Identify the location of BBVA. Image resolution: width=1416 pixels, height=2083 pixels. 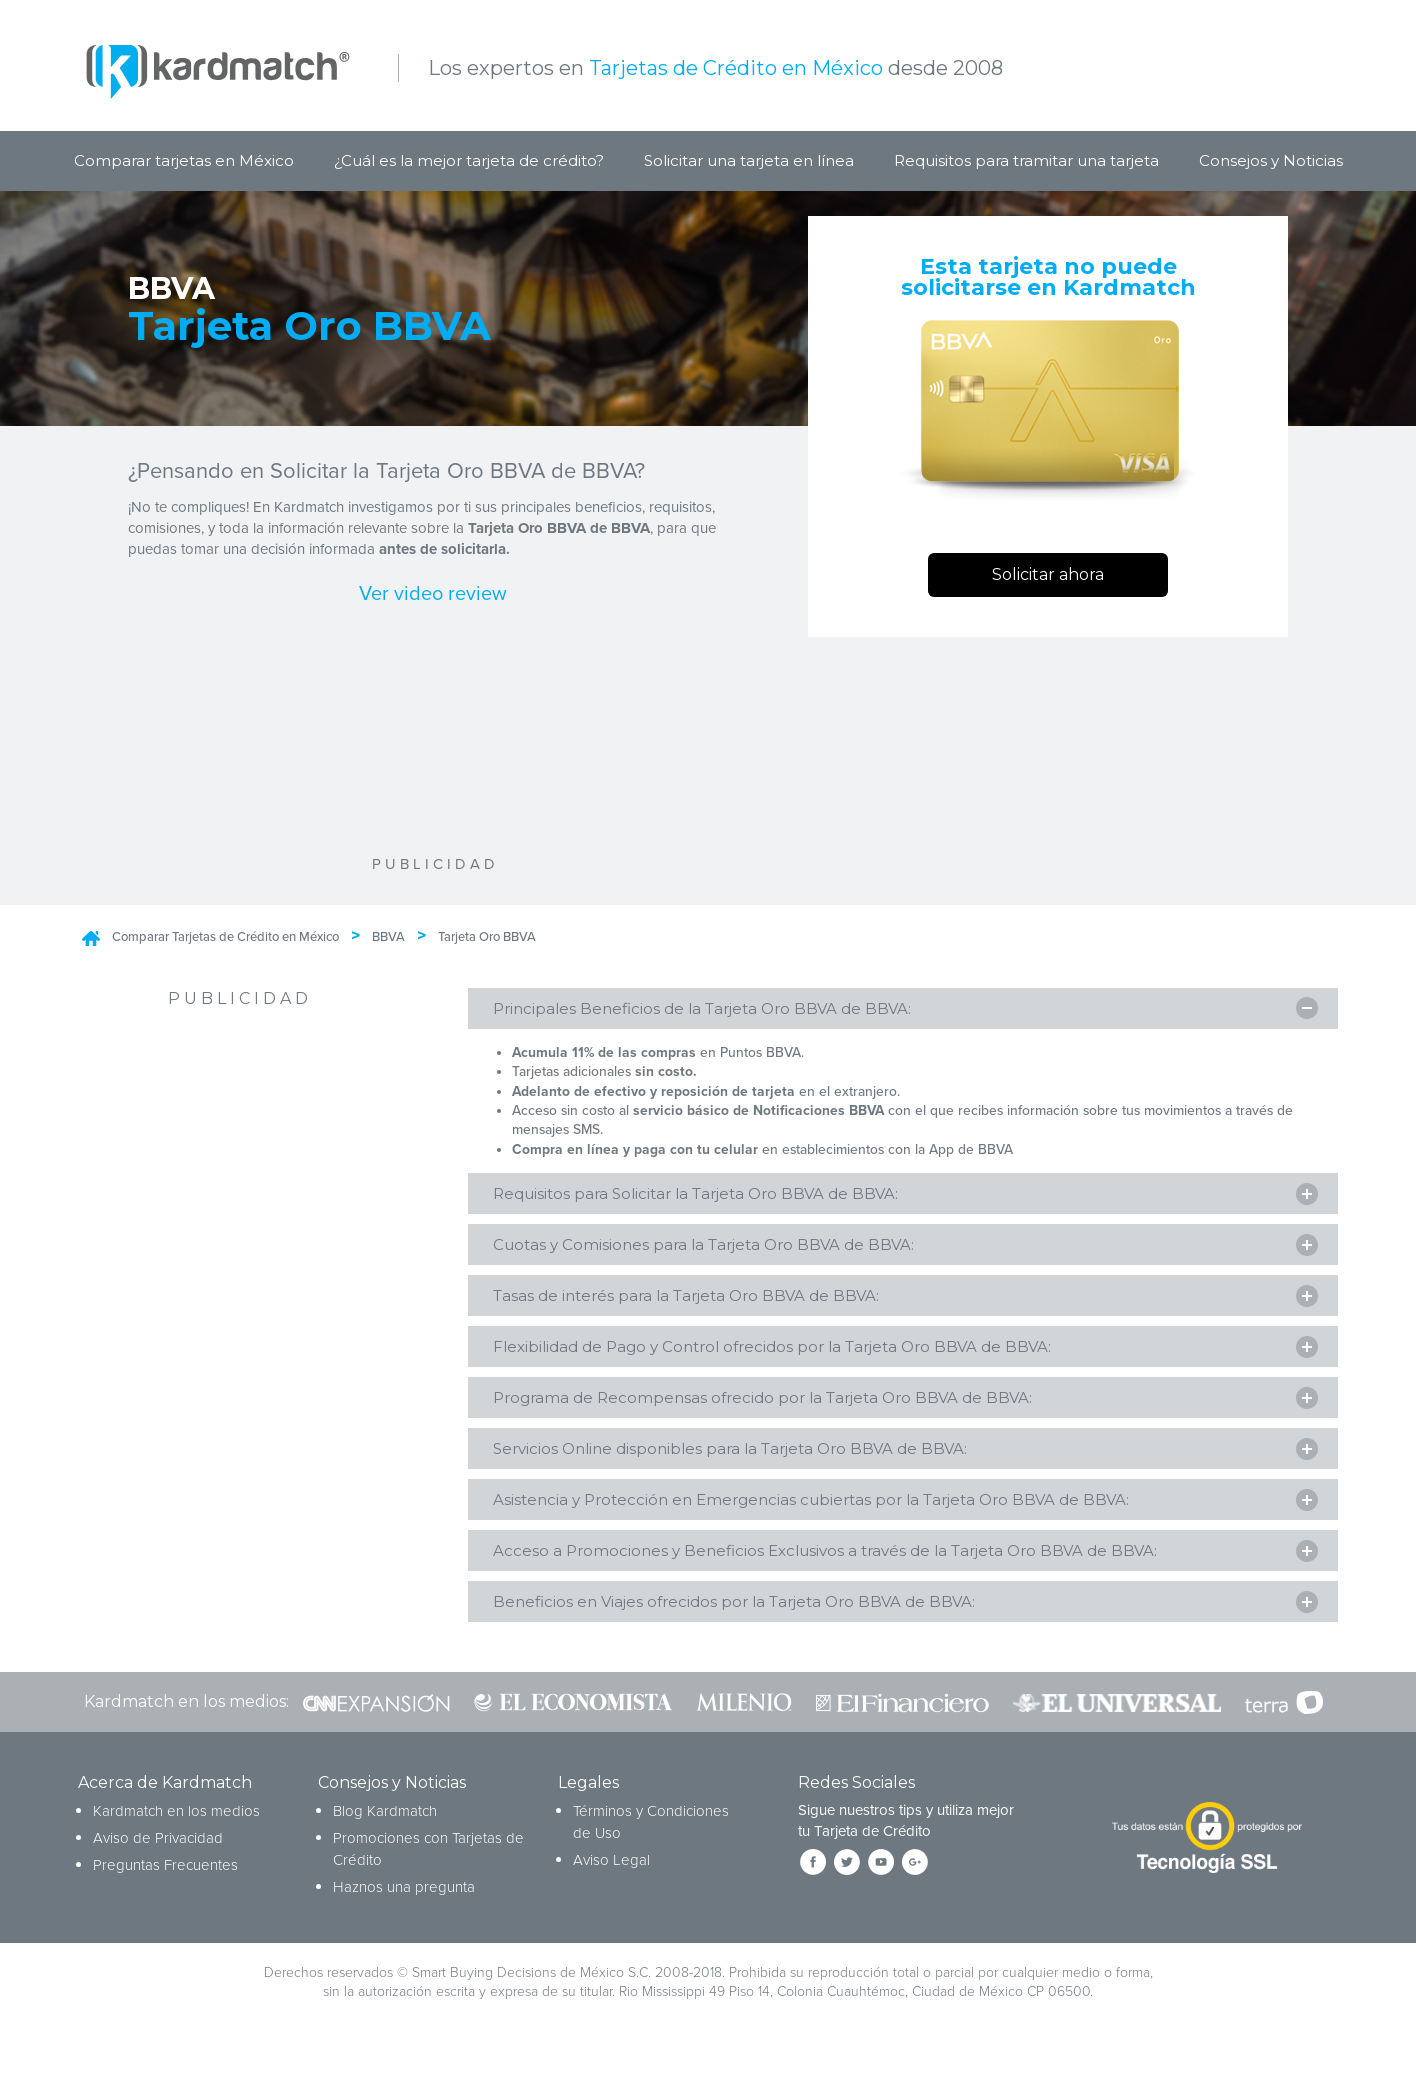
(388, 937).